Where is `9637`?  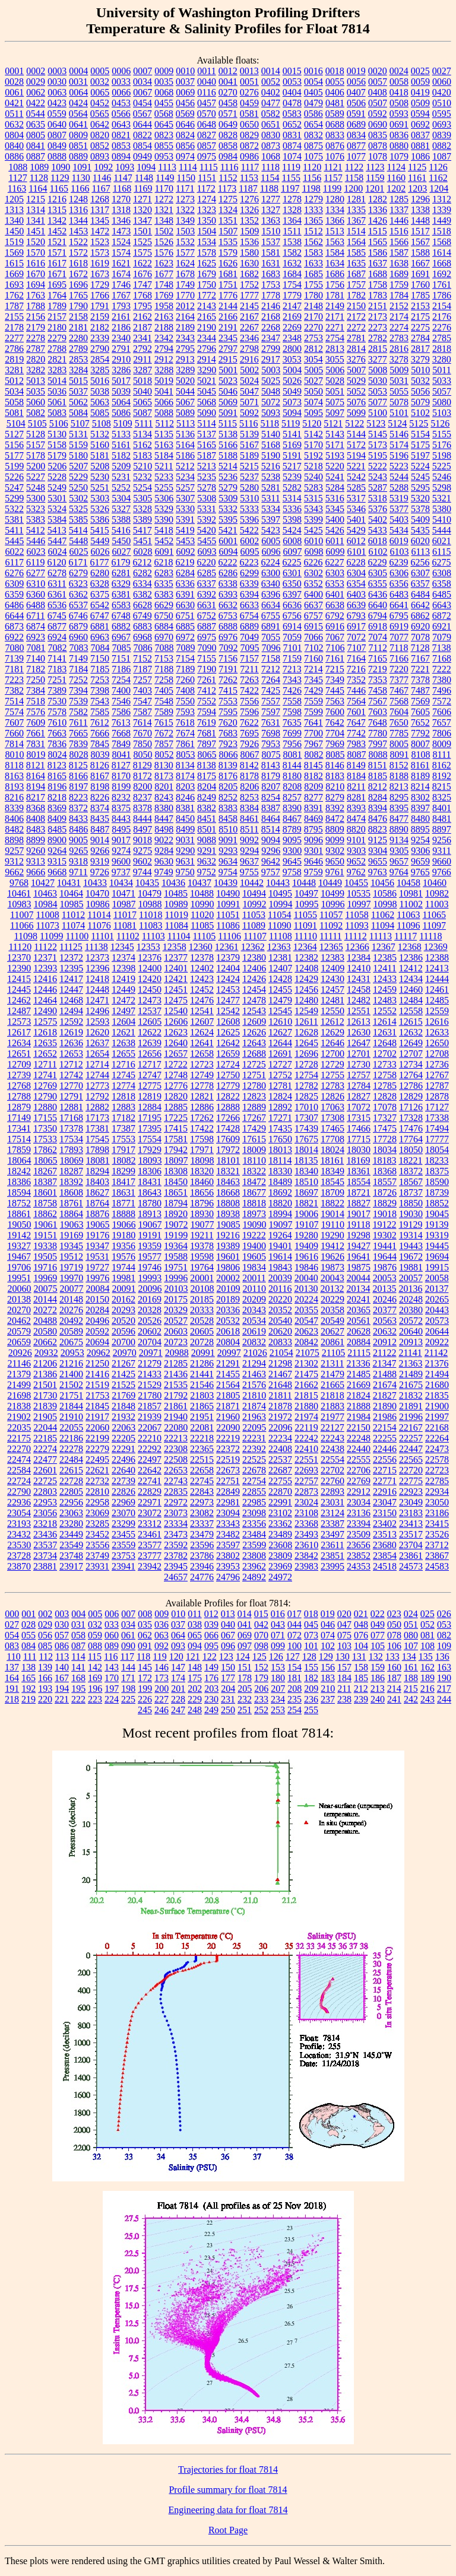
9637 is located at coordinates (249, 861).